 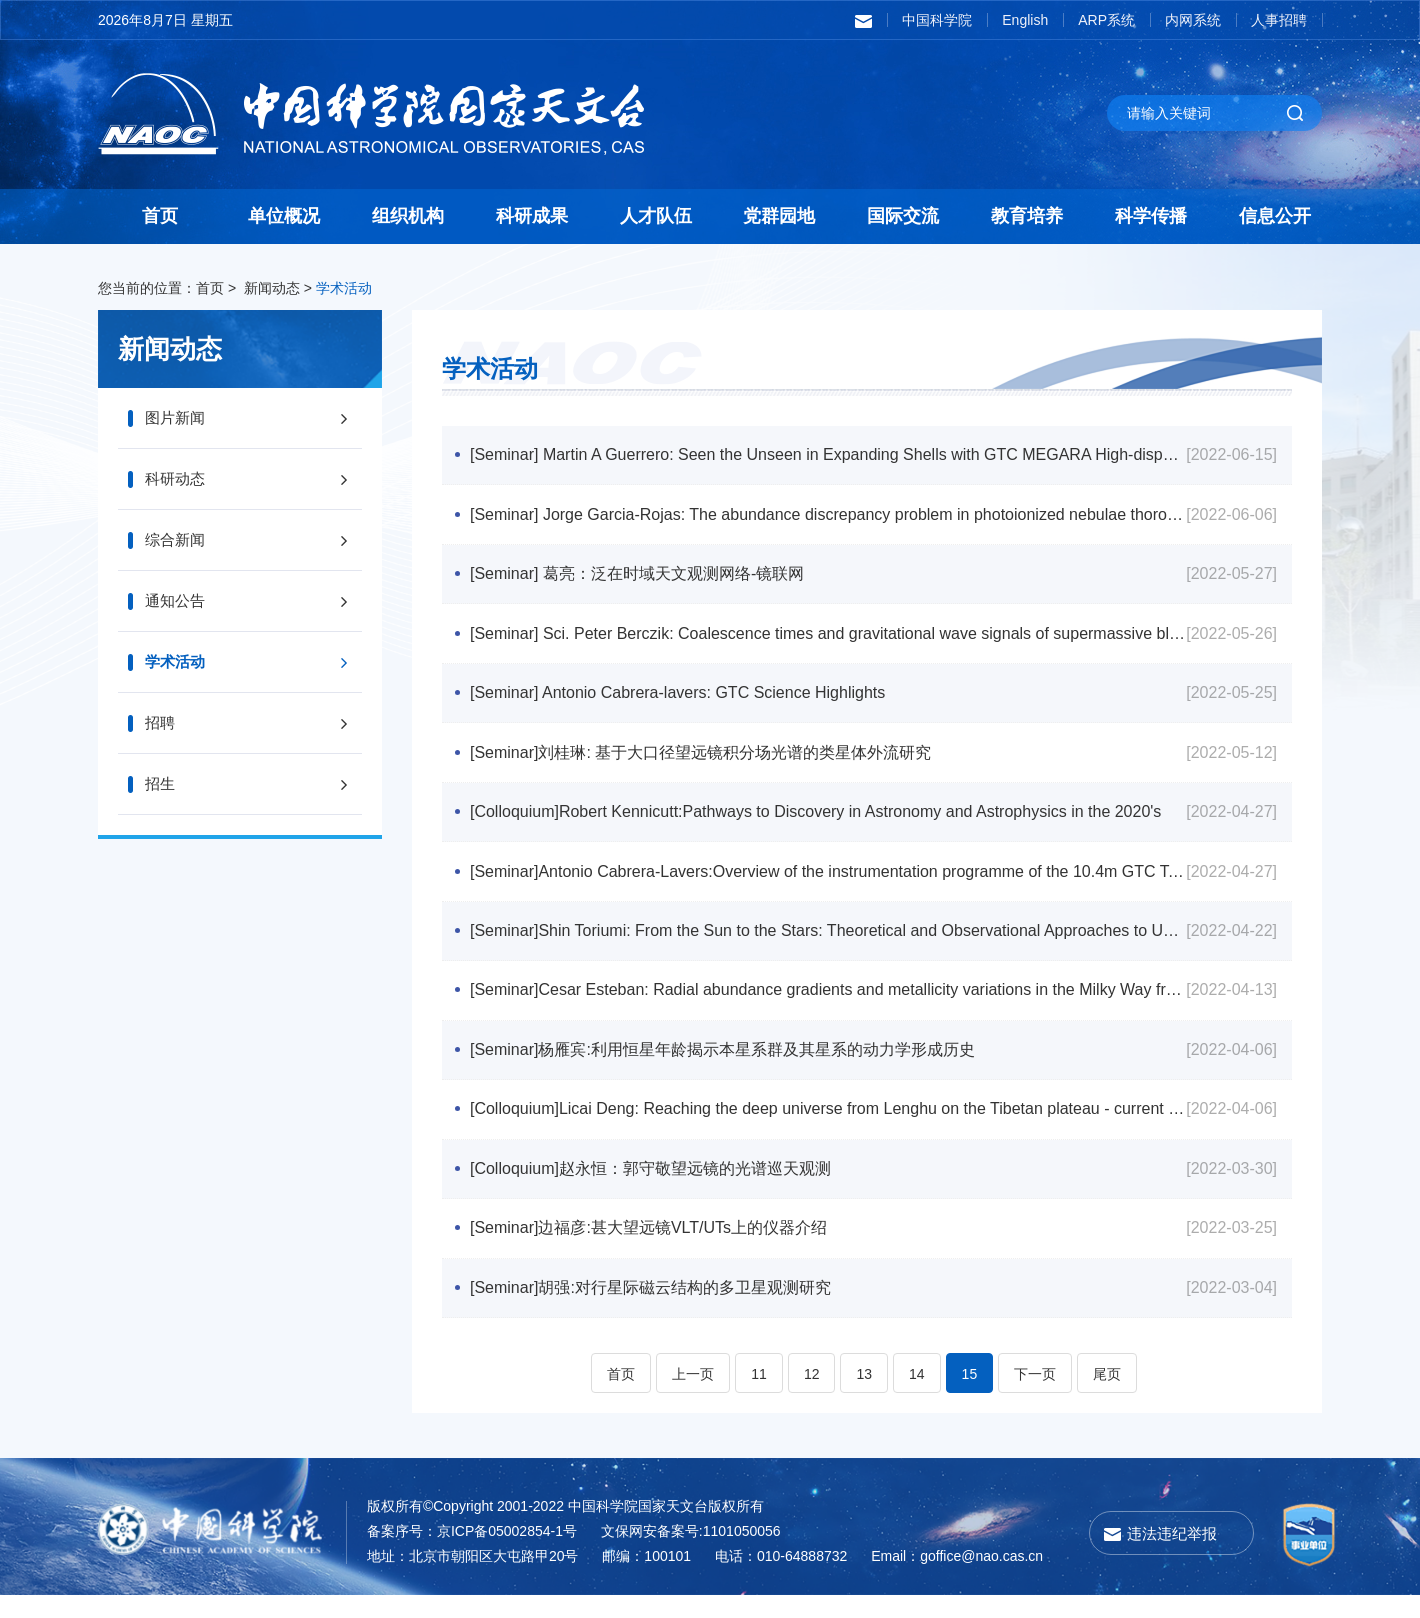 What do you see at coordinates (532, 216) in the screenshot?
I see `科研成果` at bounding box center [532, 216].